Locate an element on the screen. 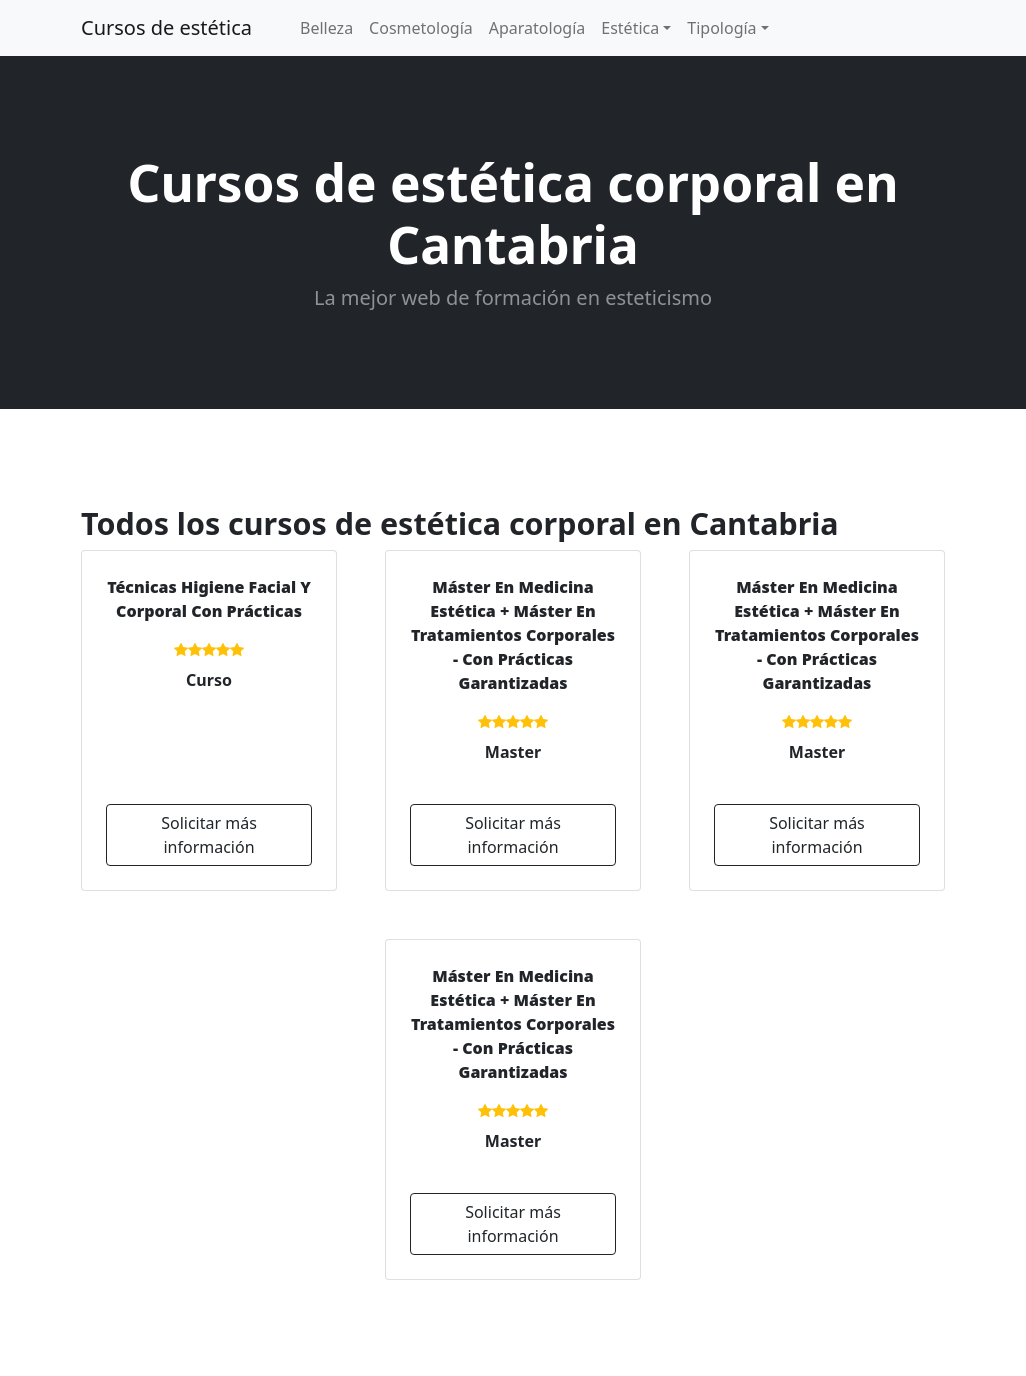 The height and width of the screenshot is (1376, 1026). Estética [button] is located at coordinates (630, 28).